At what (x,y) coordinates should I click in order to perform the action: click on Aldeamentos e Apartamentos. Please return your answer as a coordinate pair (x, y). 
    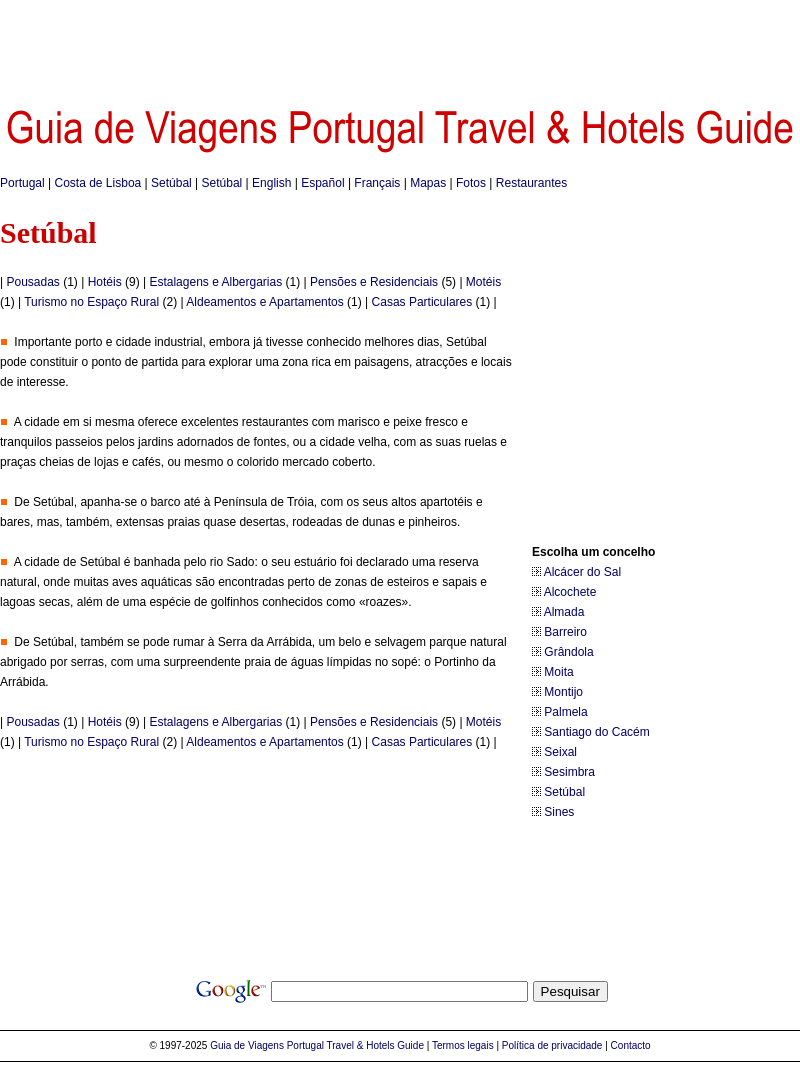
    Looking at the image, I should click on (264, 302).